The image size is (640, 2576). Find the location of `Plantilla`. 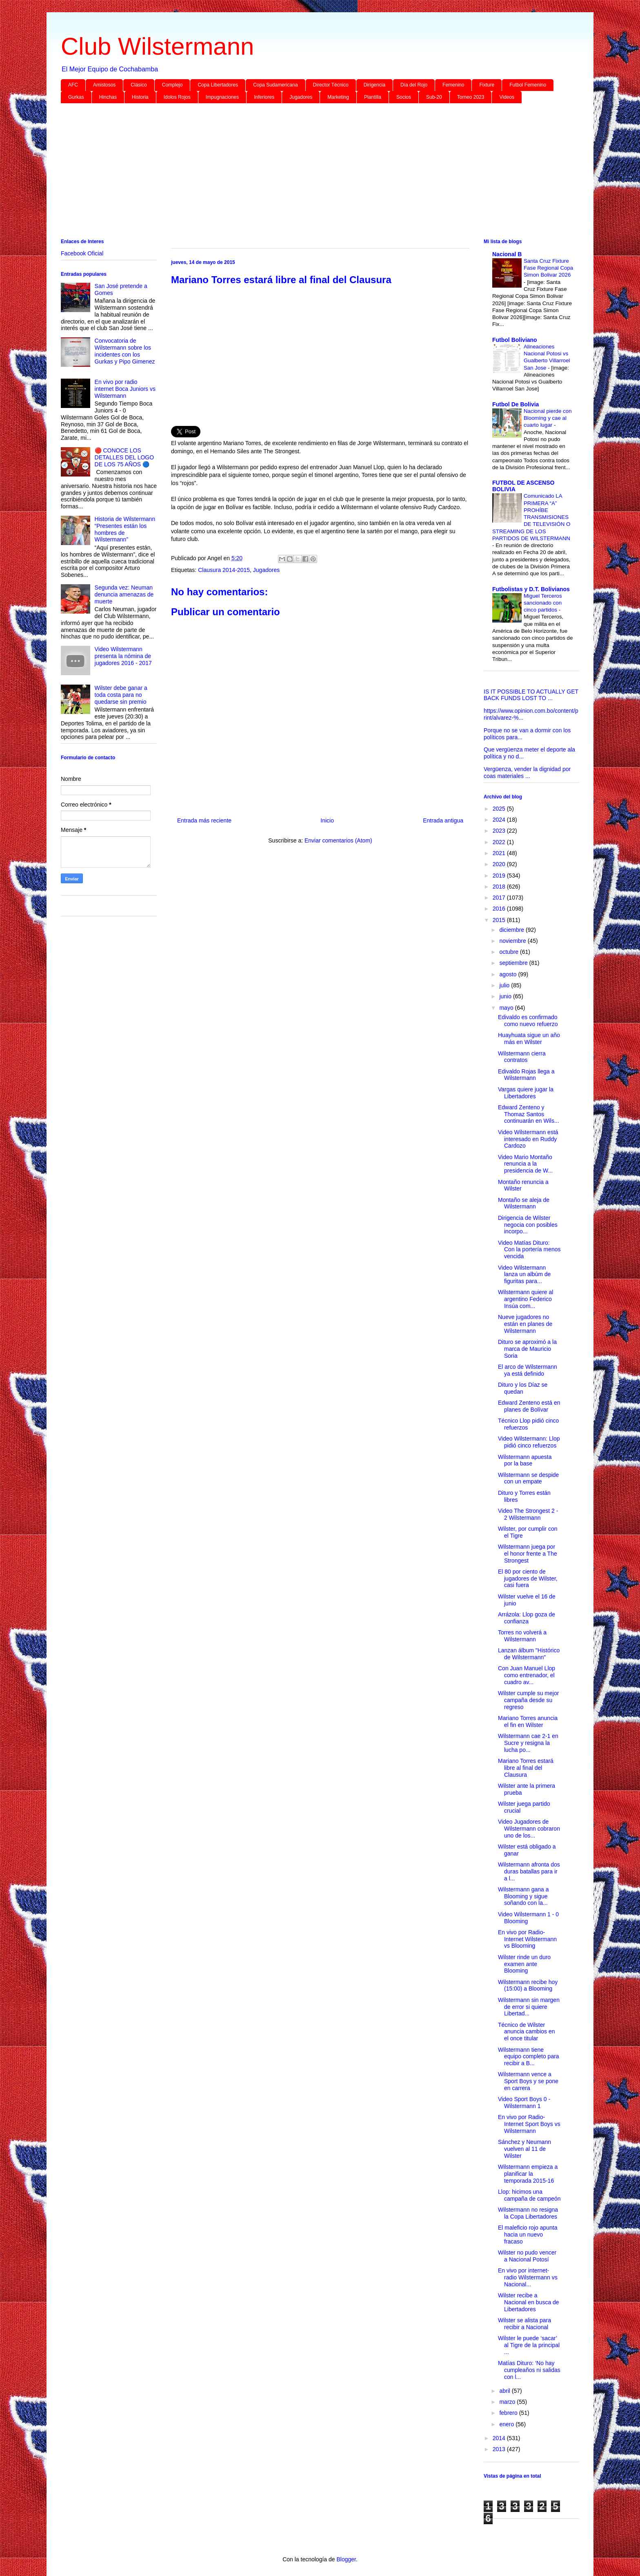

Plantilla is located at coordinates (372, 97).